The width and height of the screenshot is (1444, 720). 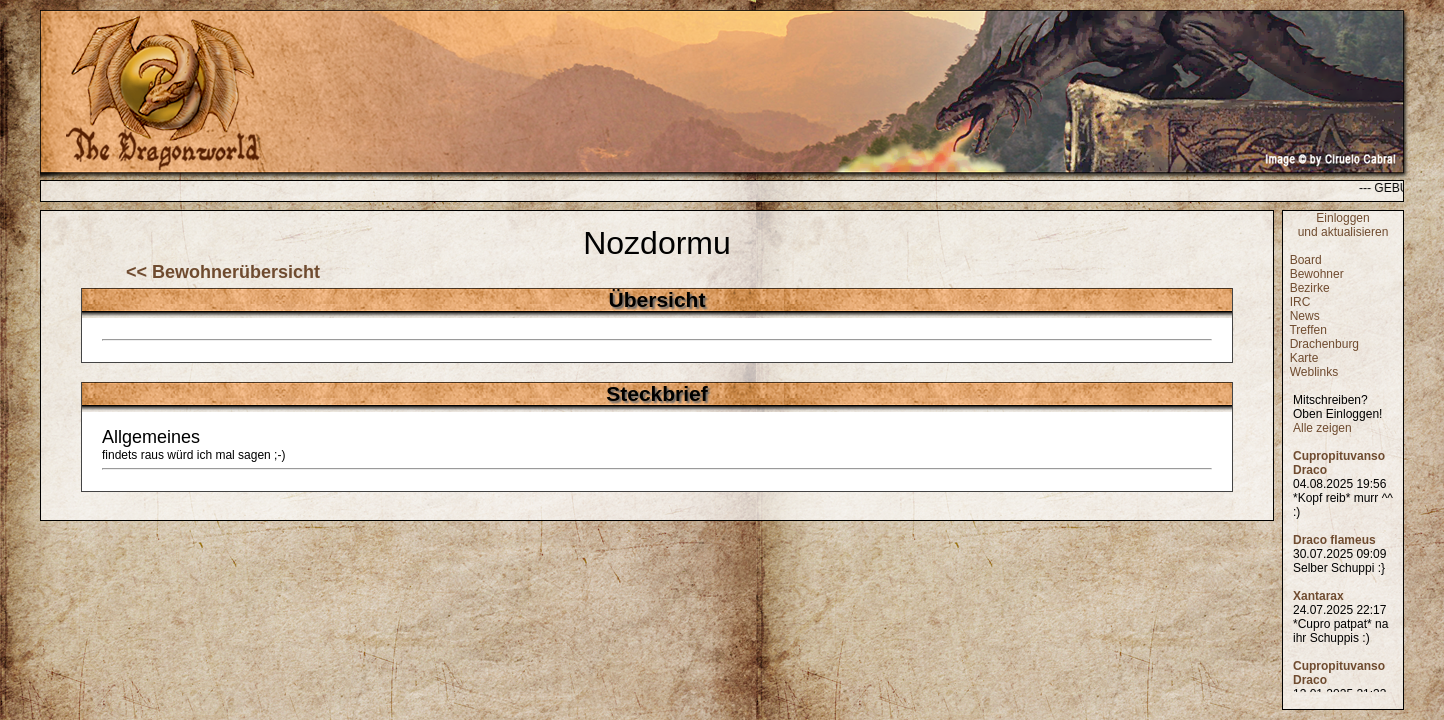 I want to click on und aktualisieren, so click(x=1343, y=232).